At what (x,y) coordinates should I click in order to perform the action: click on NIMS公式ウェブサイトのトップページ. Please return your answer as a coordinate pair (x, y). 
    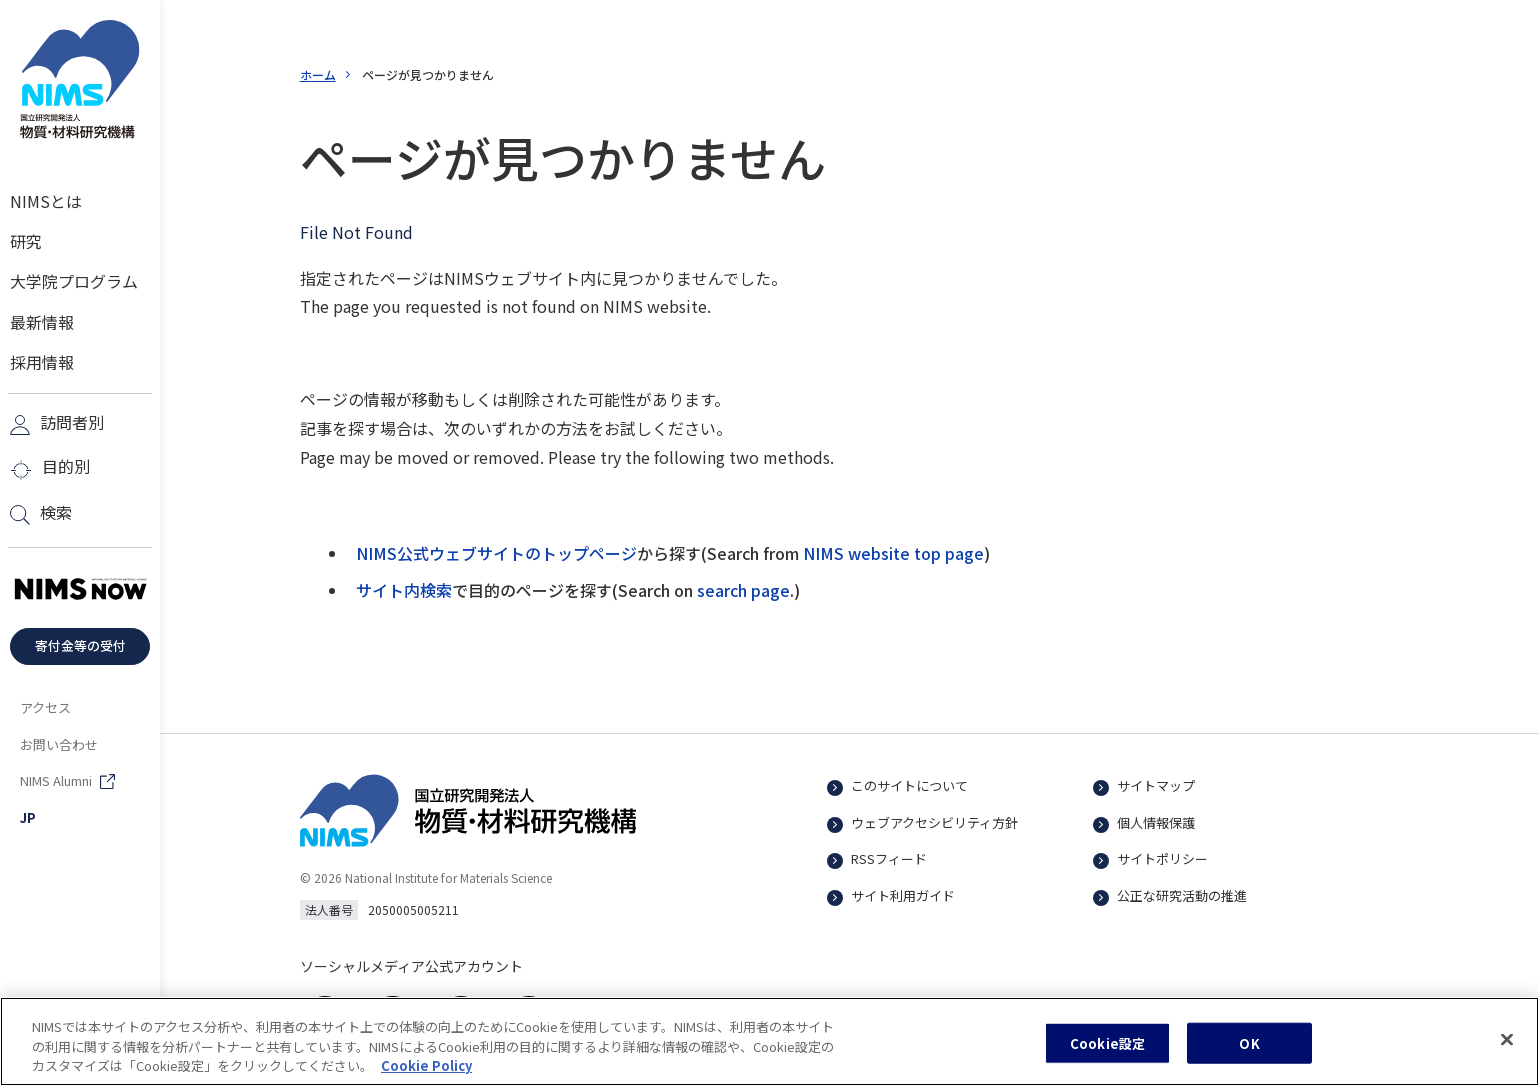
    Looking at the image, I should click on (496, 553).